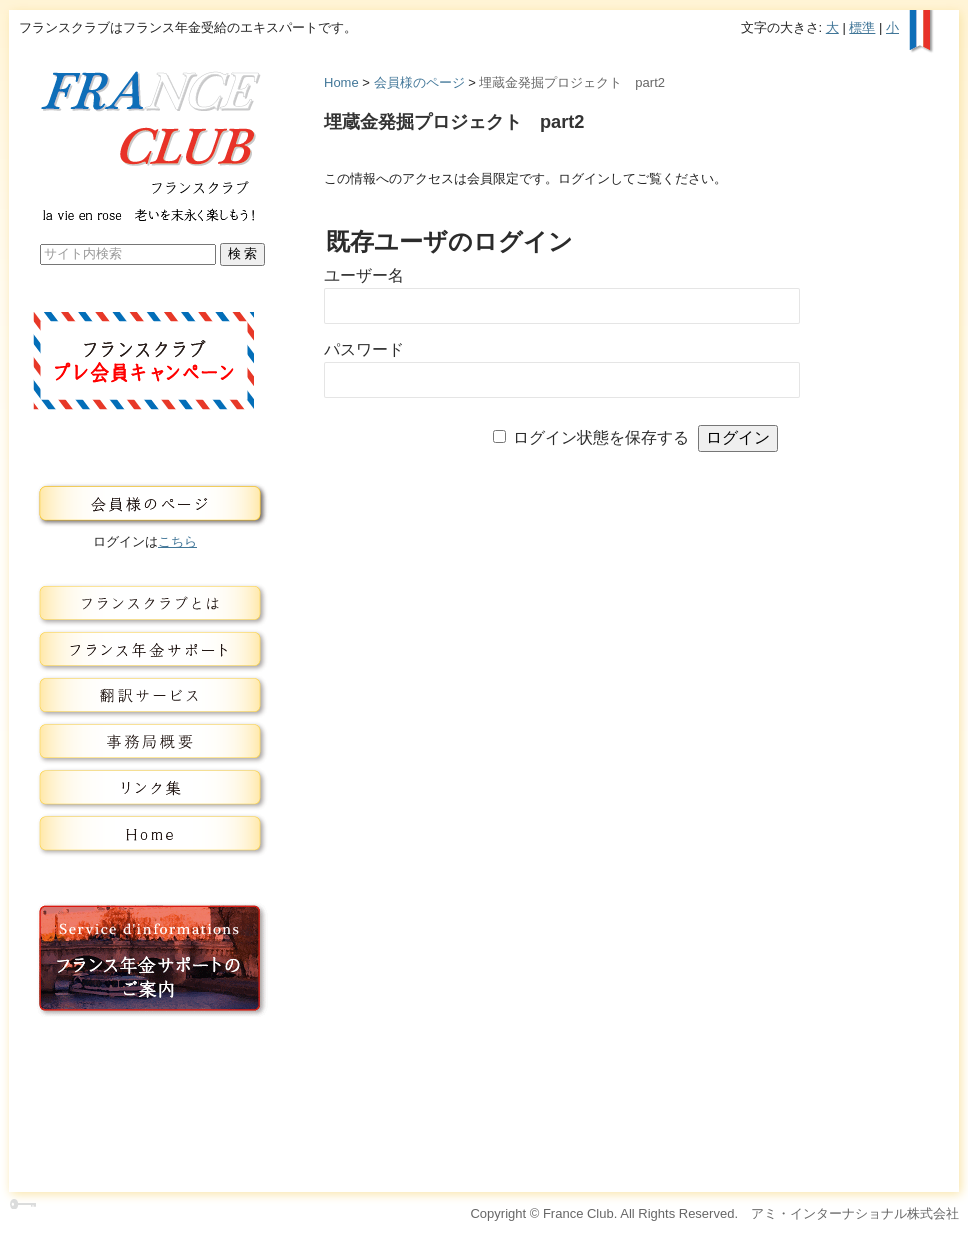 The image size is (968, 1248). I want to click on ログイン状態を保存する, so click(601, 437).